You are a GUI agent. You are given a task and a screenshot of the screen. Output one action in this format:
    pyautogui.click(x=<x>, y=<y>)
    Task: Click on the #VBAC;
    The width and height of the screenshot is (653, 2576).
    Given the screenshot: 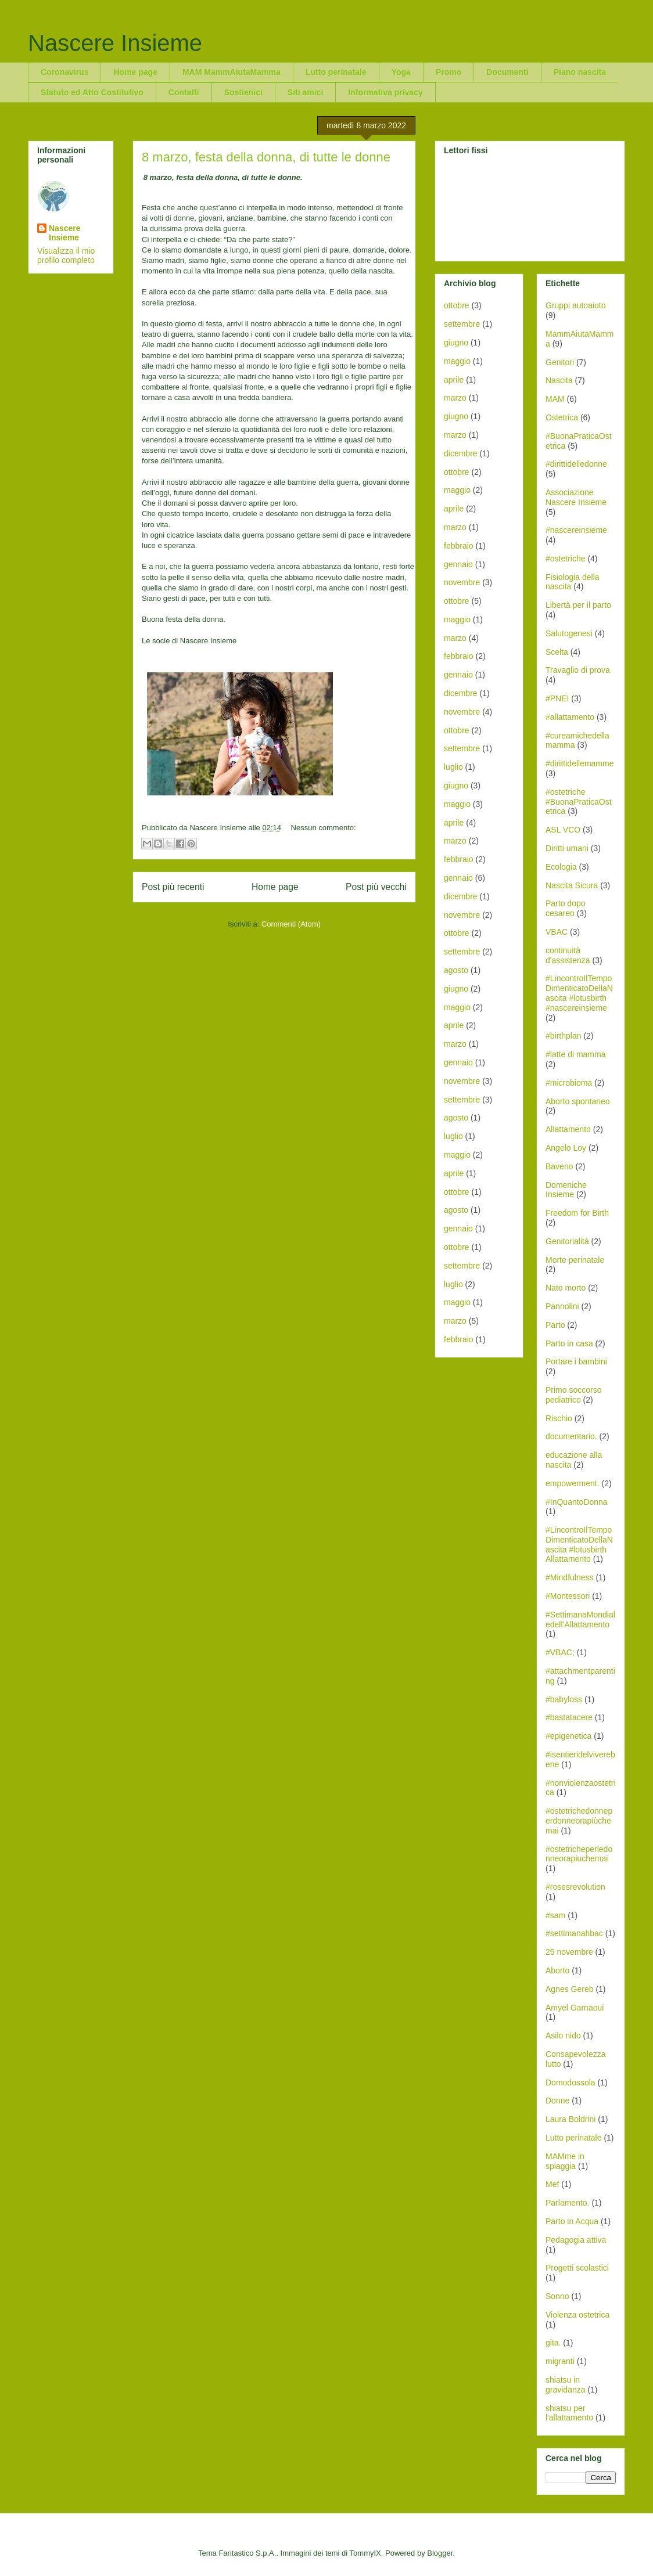 What is the action you would take?
    pyautogui.click(x=560, y=1652)
    